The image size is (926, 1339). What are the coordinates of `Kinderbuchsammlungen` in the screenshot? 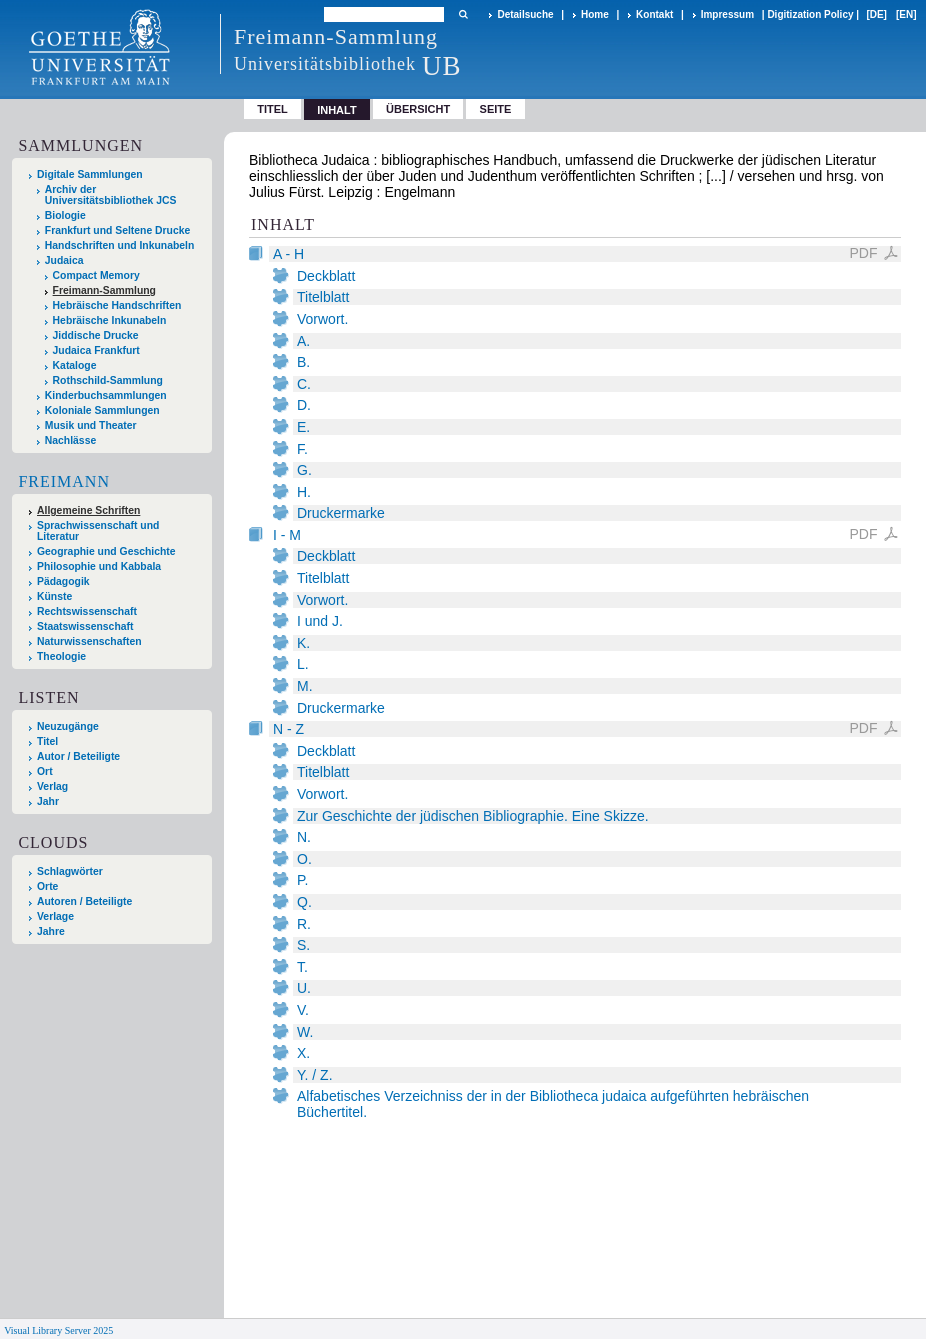 It's located at (106, 395).